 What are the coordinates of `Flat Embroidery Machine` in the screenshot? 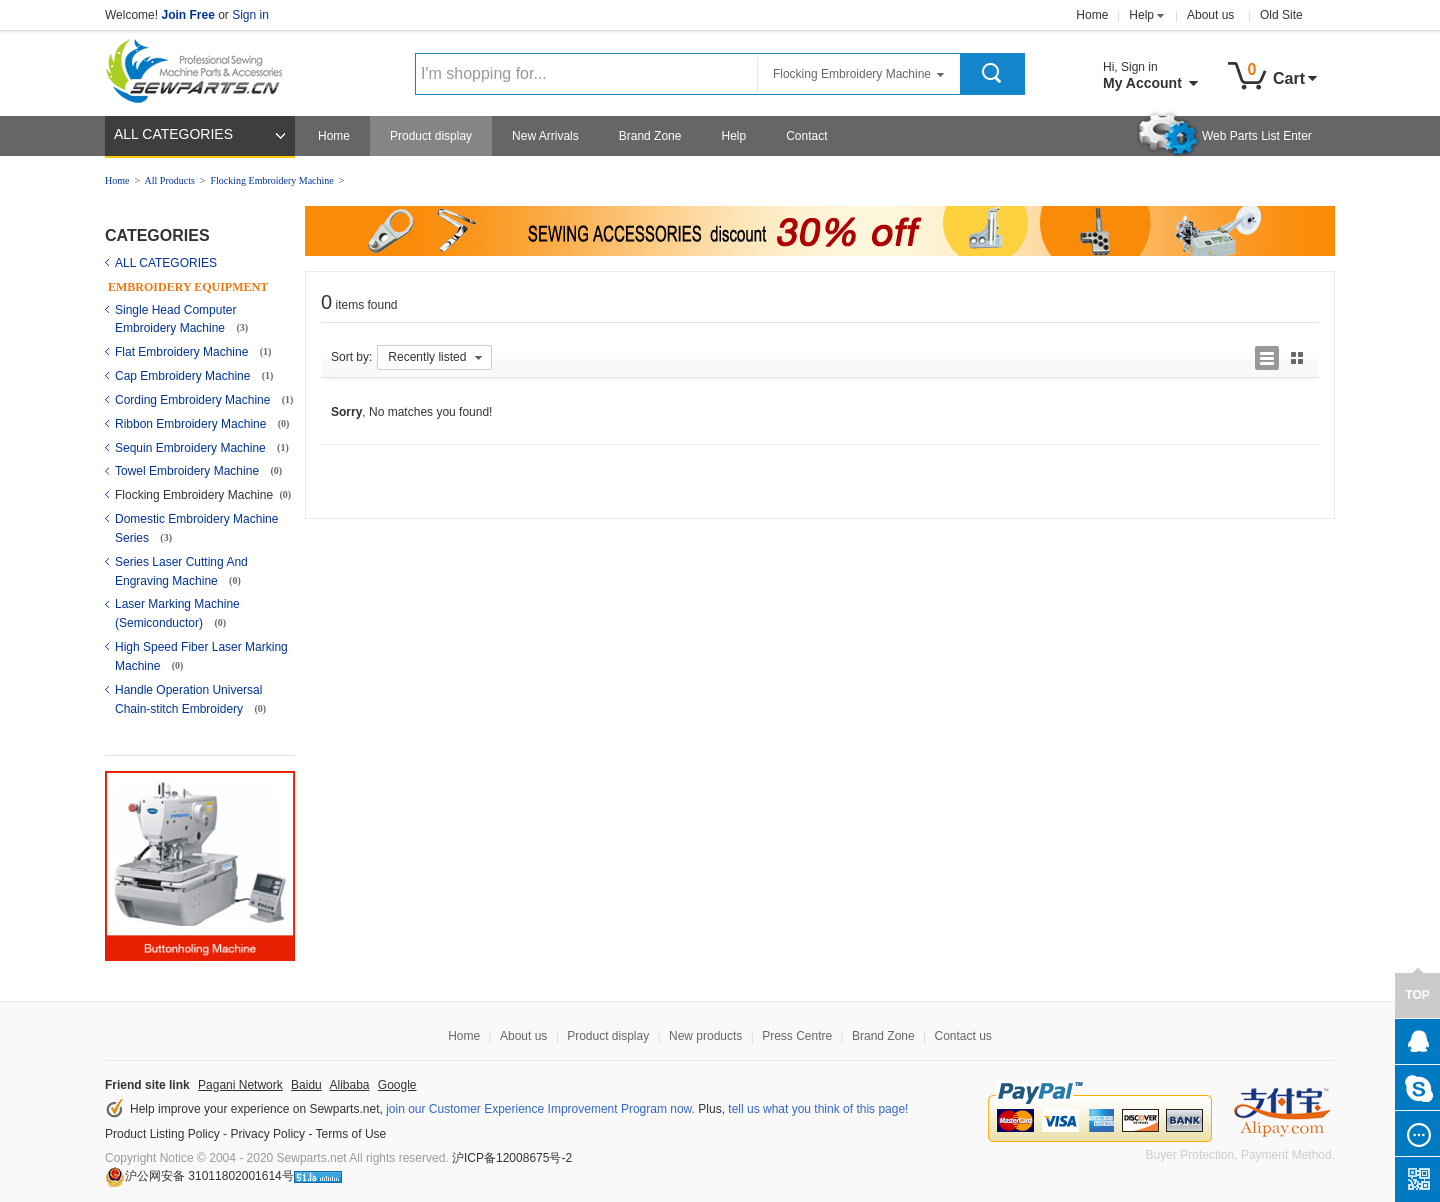 It's located at (183, 352).